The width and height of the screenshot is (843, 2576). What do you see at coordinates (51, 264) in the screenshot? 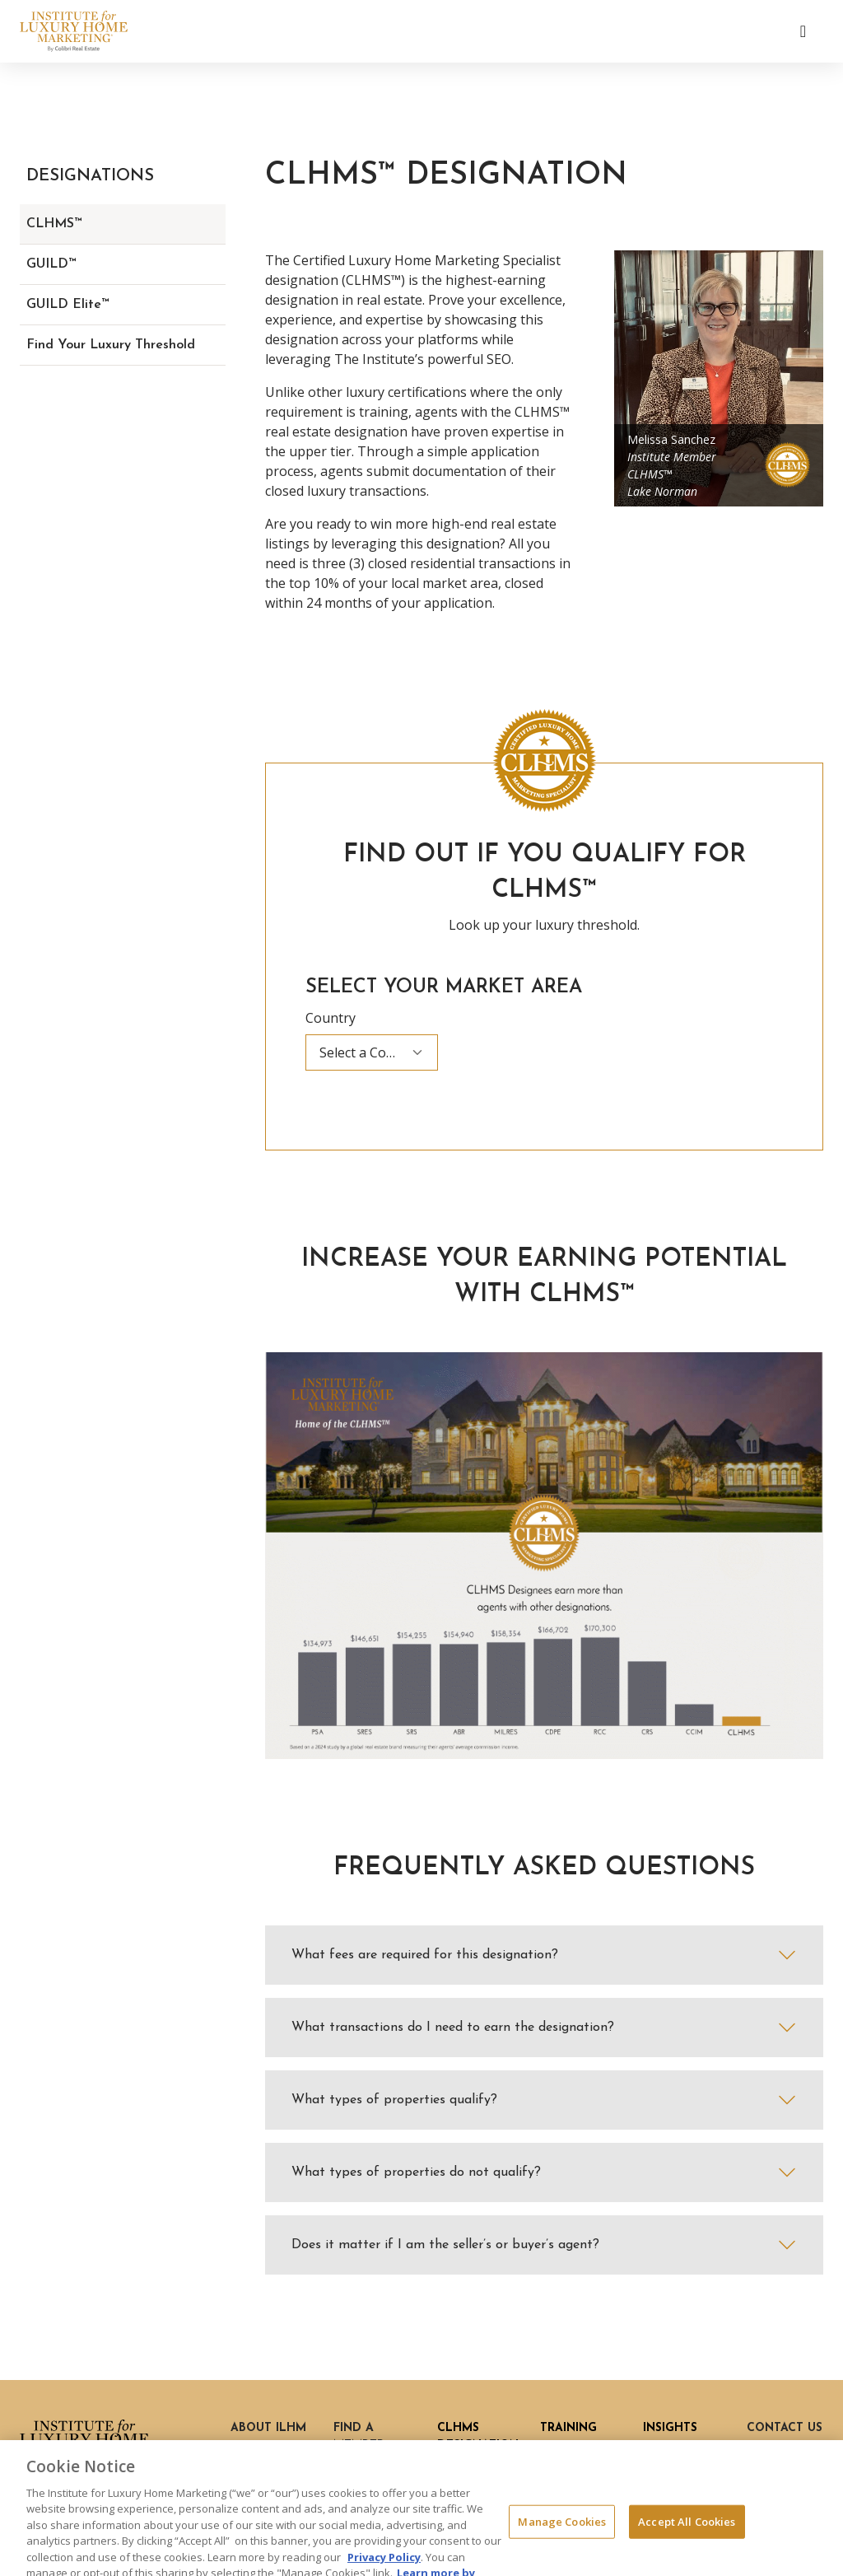
I see `GUILD™` at bounding box center [51, 264].